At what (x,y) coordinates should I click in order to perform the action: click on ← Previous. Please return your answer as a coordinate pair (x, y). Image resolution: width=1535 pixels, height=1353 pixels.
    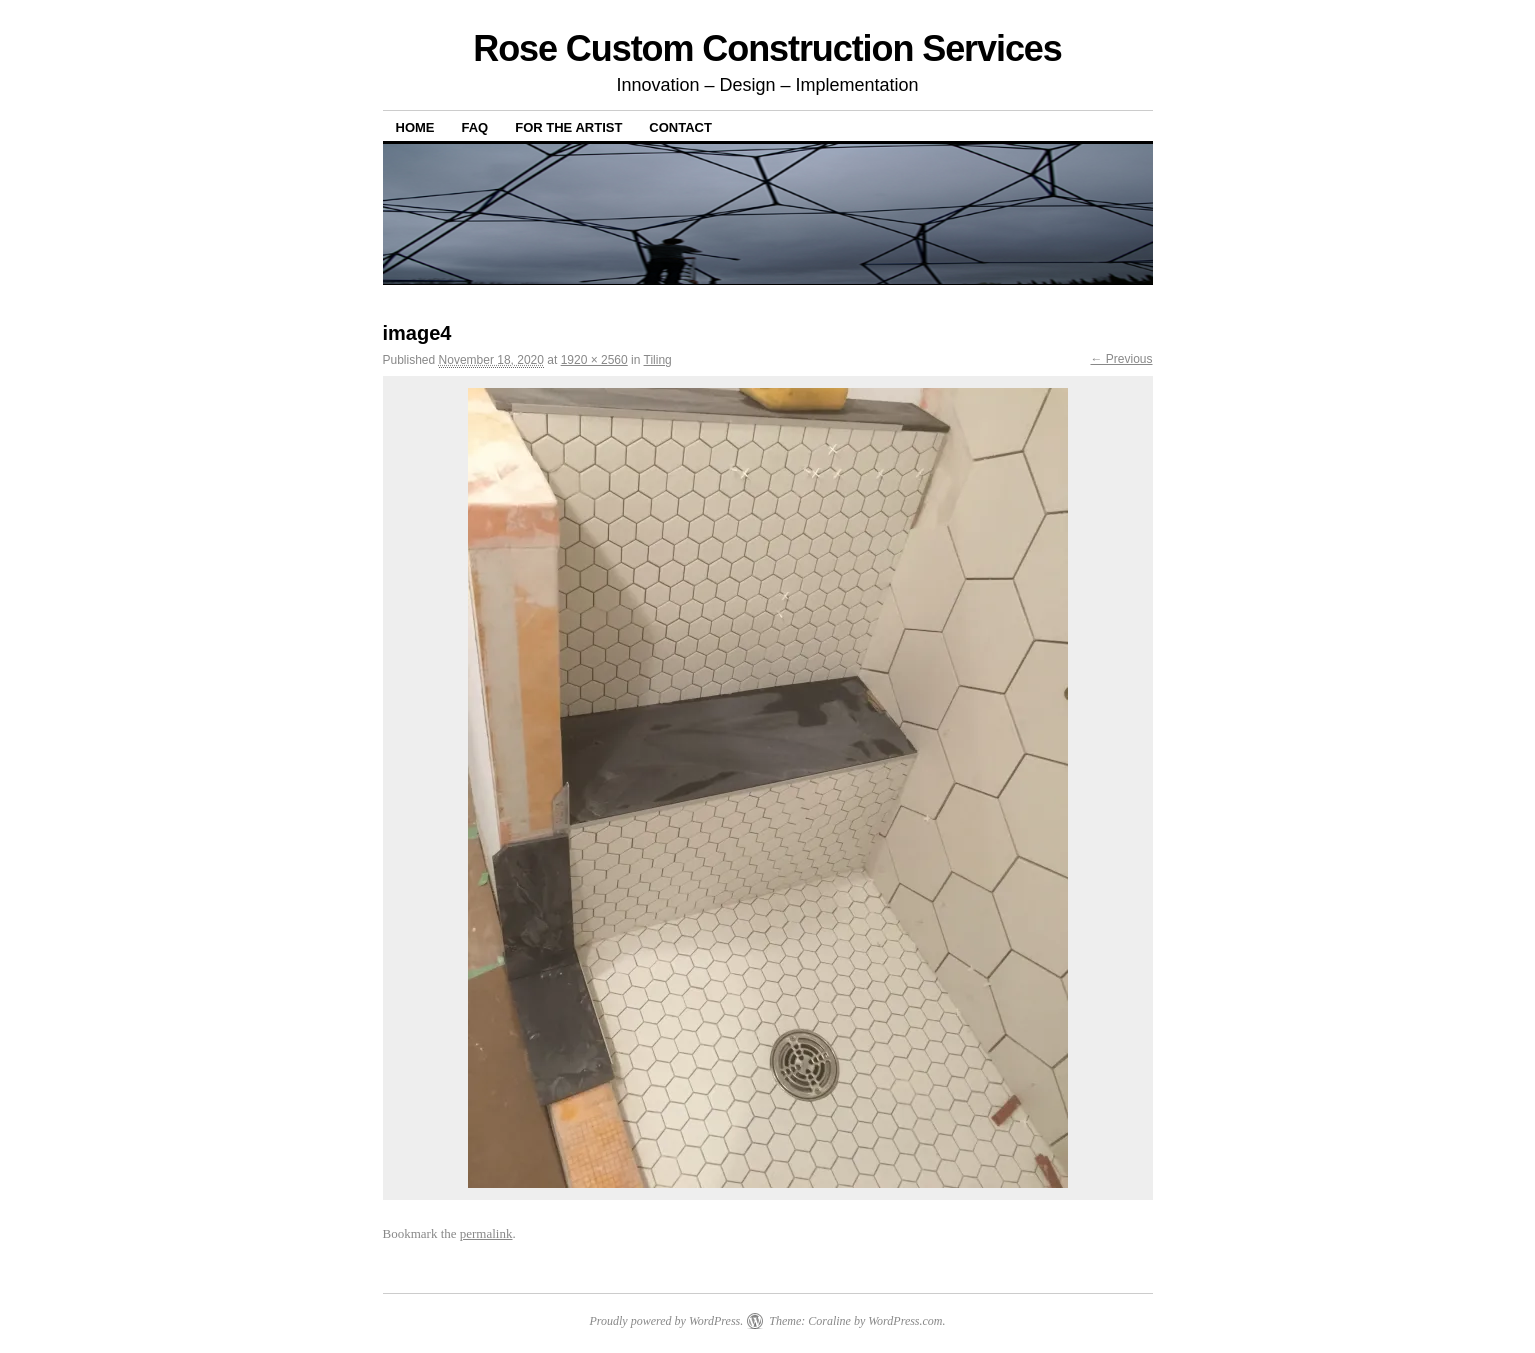
    Looking at the image, I should click on (1121, 359).